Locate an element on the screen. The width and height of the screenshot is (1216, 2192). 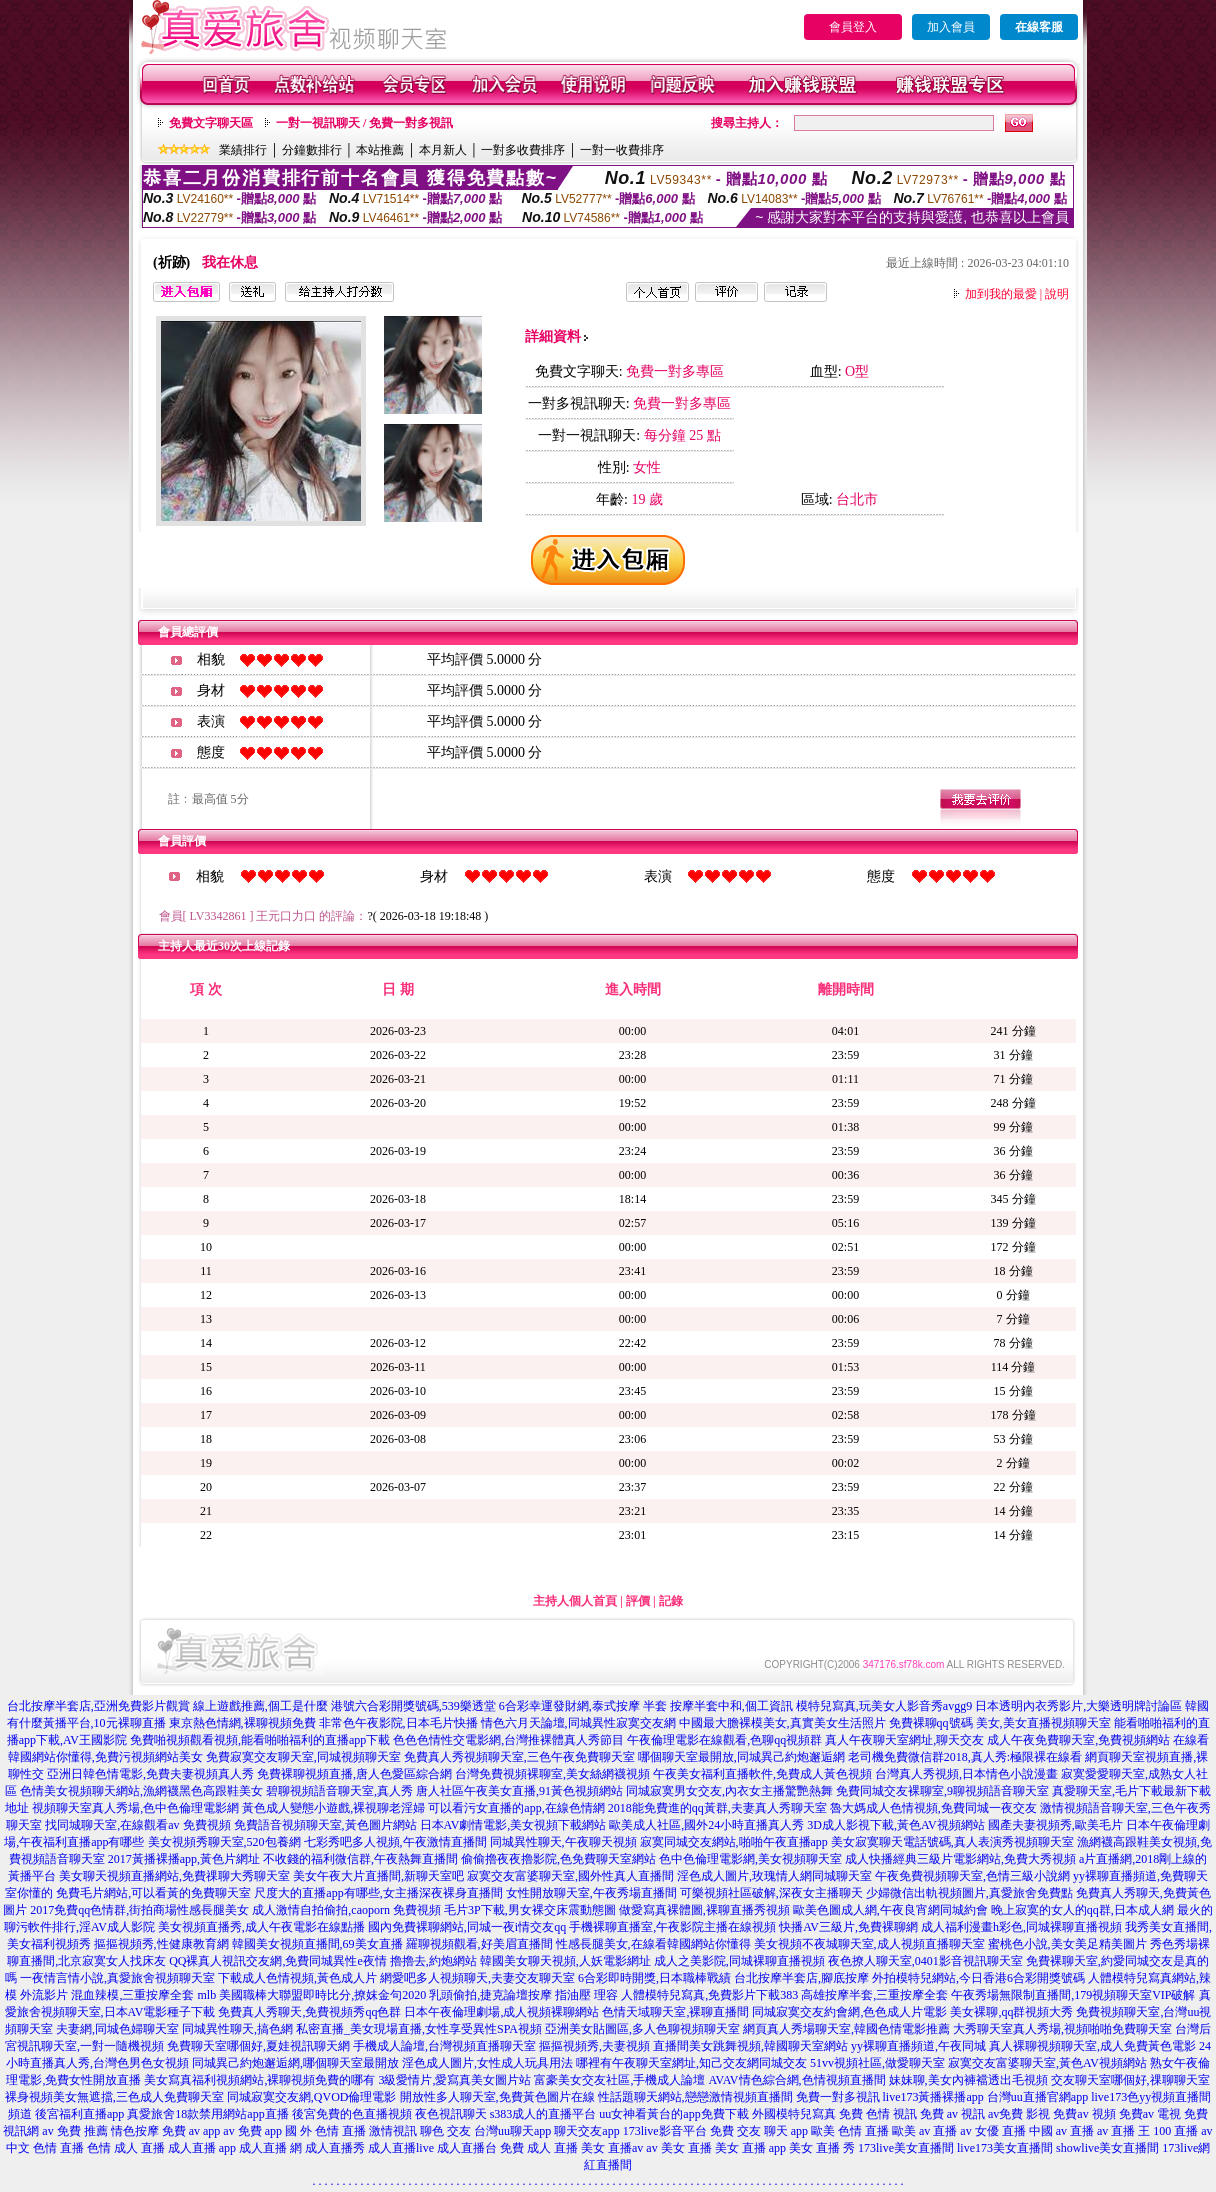
免費同城交友裸聊室,9聊視頻語音聊天室 is located at coordinates (942, 1791).